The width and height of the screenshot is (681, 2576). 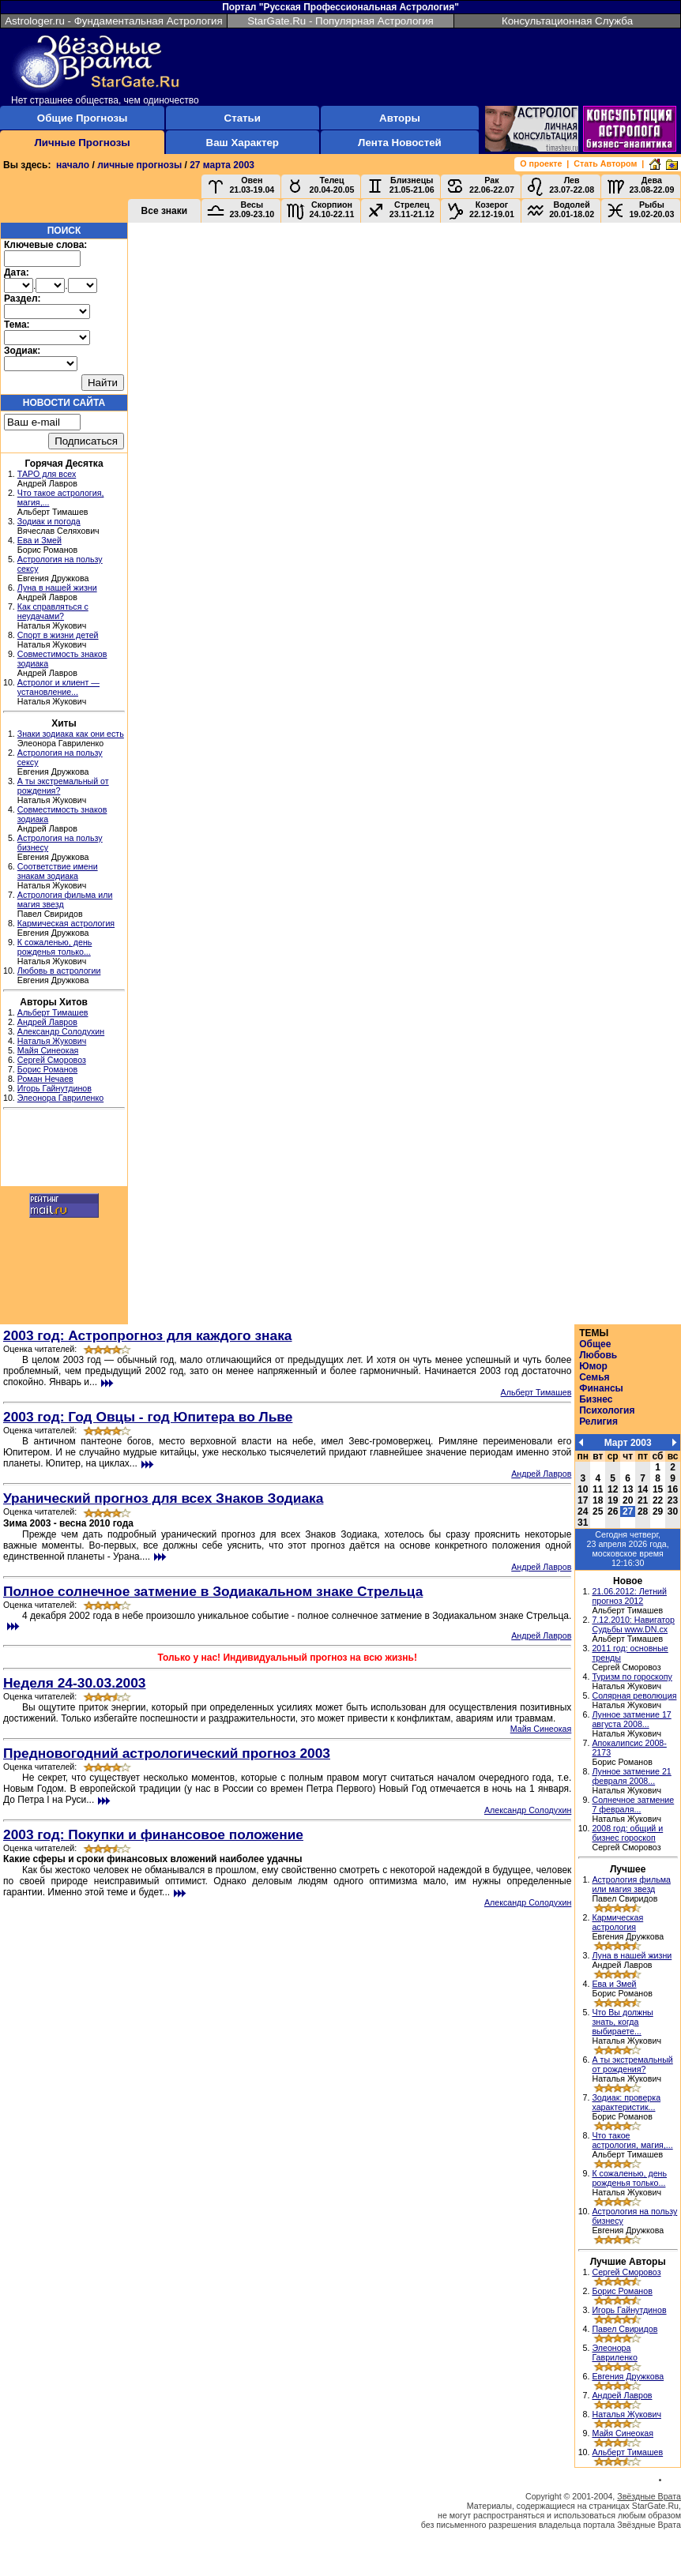 What do you see at coordinates (287, 1657) in the screenshot?
I see `Только у нас! Индивидуальный прогноз на всю жизнь!` at bounding box center [287, 1657].